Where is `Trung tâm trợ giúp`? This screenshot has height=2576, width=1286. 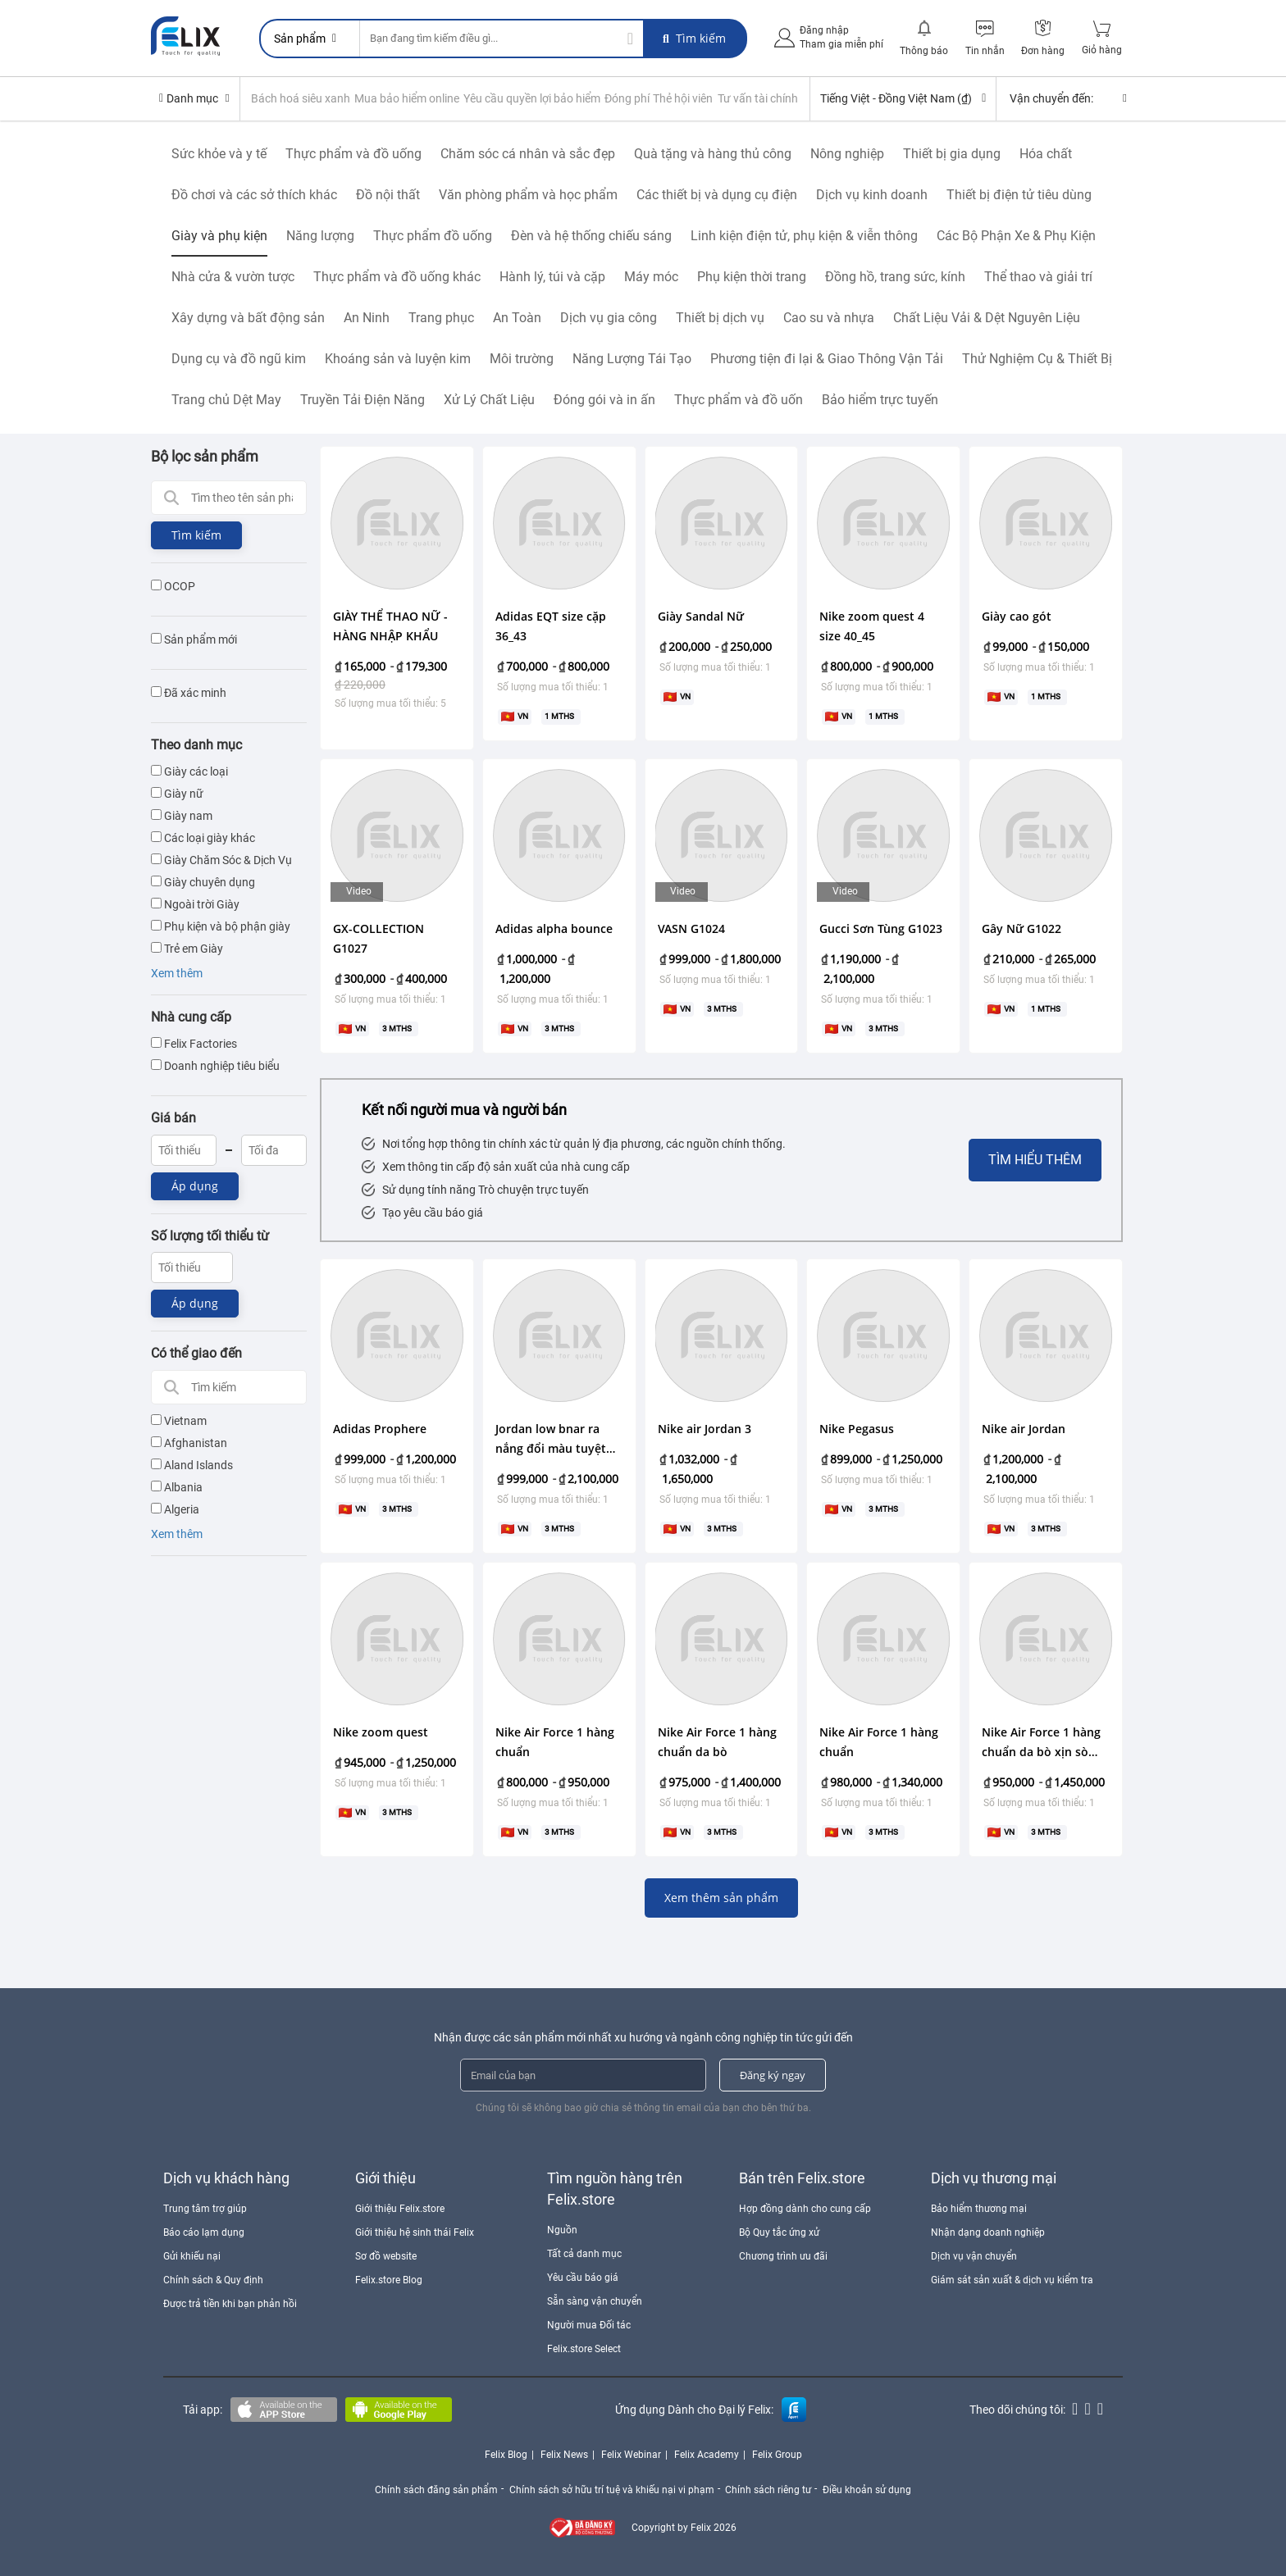 Trung tâm trợ giúp is located at coordinates (205, 2208).